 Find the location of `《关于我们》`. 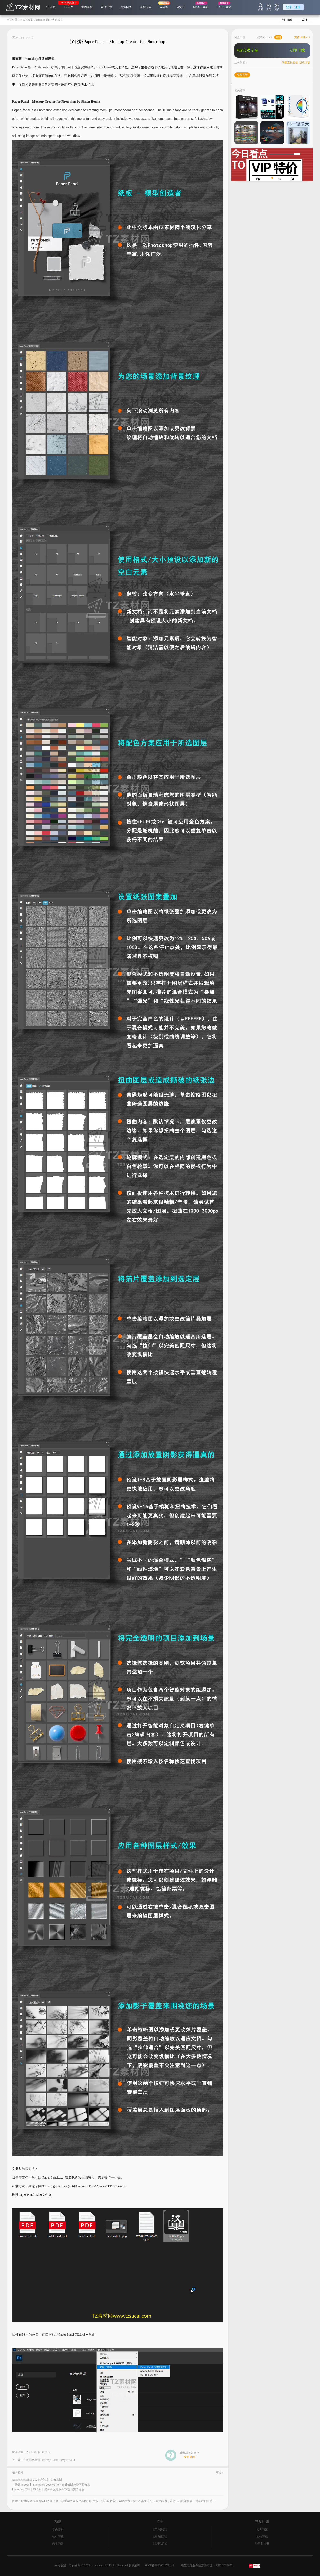

《关于我们》 is located at coordinates (160, 2543).